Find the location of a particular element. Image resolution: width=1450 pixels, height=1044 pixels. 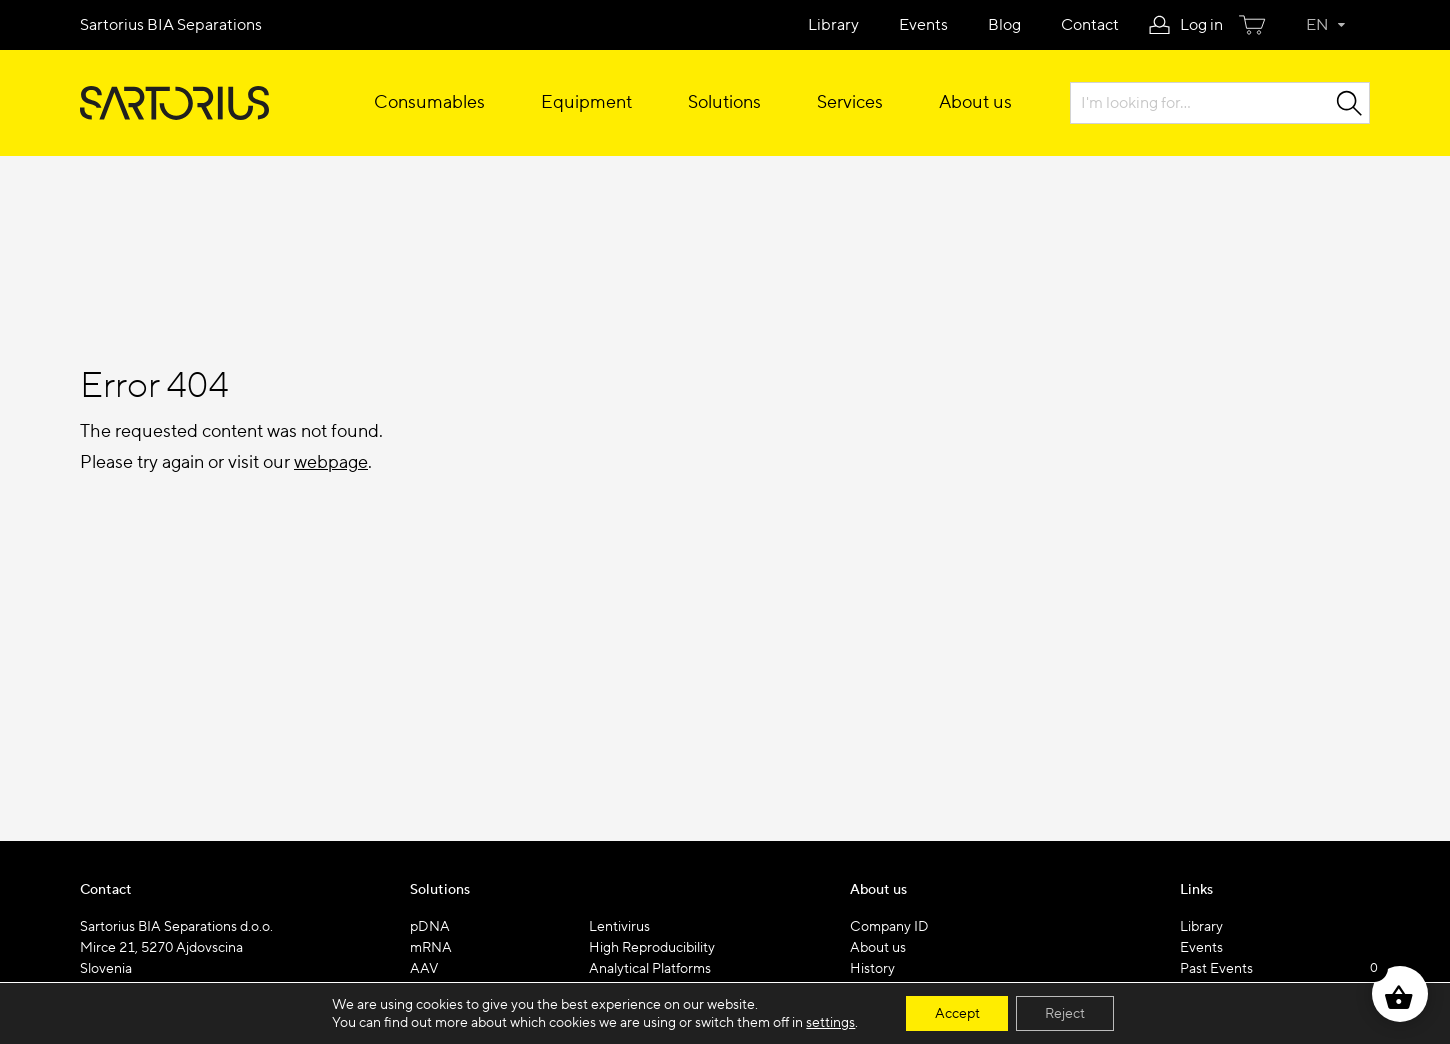

Reject is located at coordinates (1066, 1013).